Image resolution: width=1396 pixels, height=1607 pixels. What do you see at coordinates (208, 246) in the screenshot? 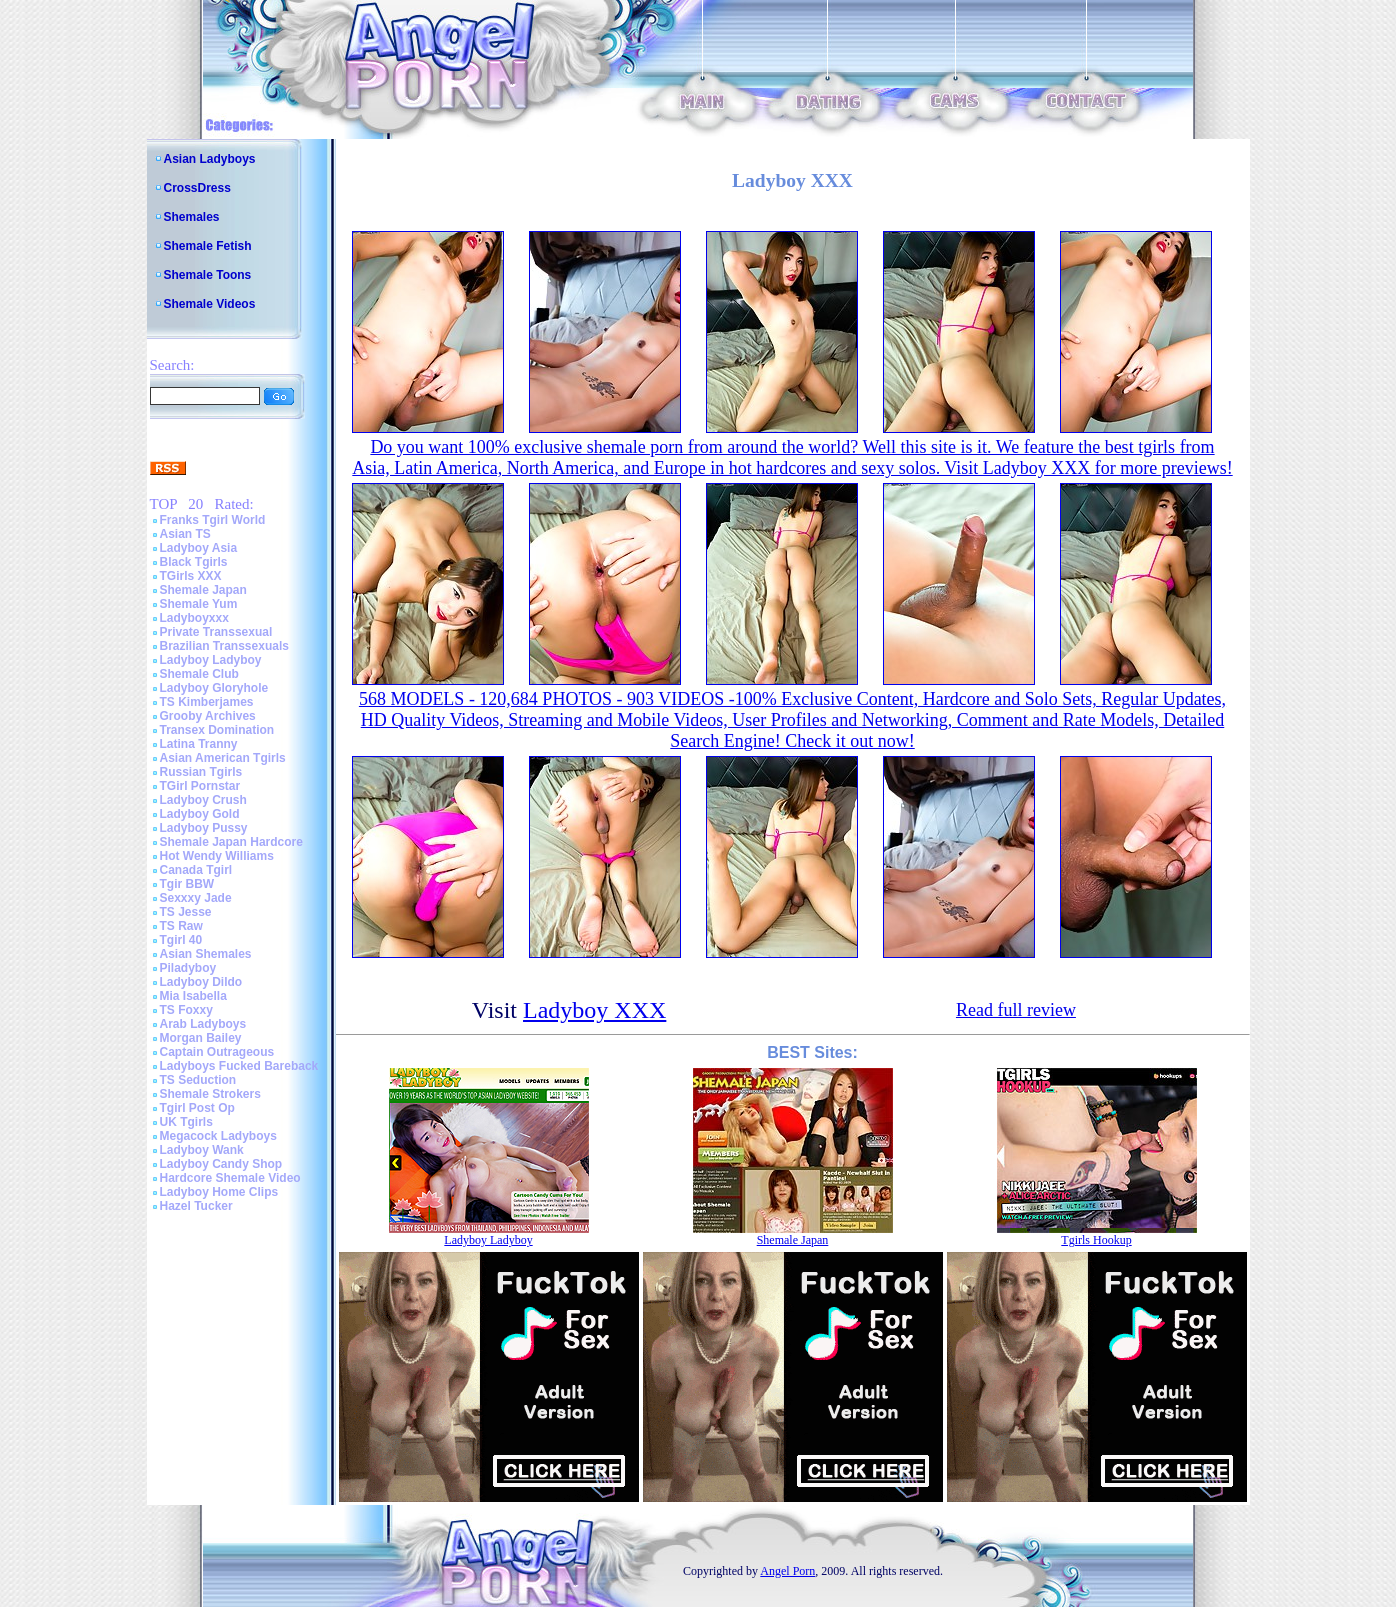
I see `Shemale Fetish` at bounding box center [208, 246].